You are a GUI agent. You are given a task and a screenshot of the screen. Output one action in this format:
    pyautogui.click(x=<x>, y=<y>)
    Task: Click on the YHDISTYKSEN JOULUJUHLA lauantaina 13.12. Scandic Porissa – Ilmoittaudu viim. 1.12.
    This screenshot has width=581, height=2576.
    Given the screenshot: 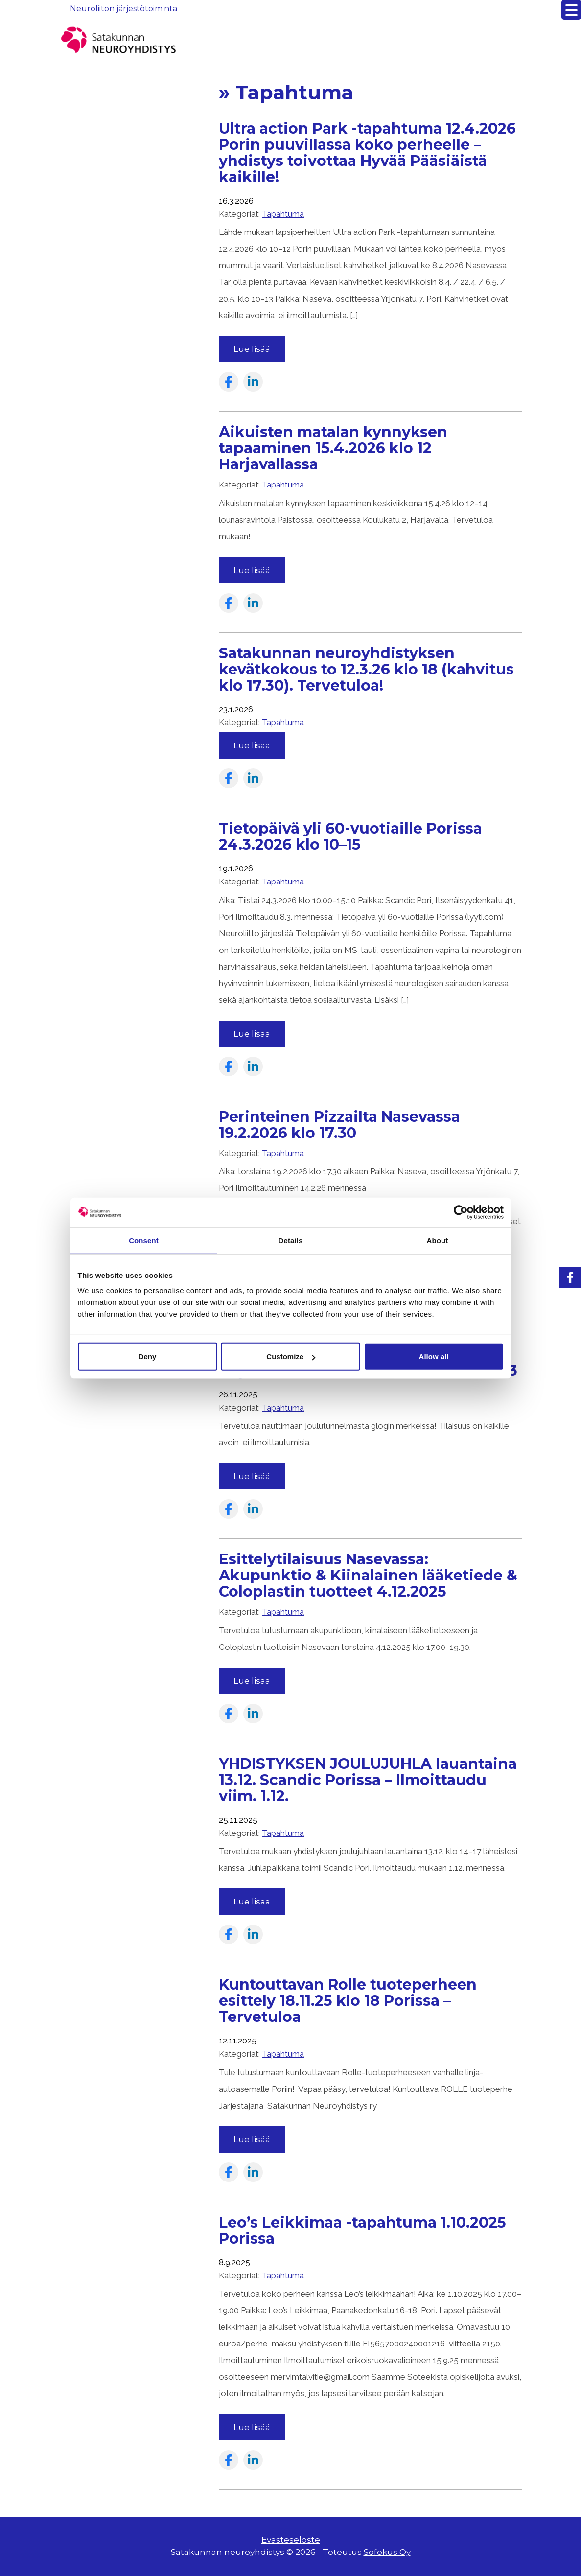 What is the action you would take?
    pyautogui.click(x=368, y=1780)
    